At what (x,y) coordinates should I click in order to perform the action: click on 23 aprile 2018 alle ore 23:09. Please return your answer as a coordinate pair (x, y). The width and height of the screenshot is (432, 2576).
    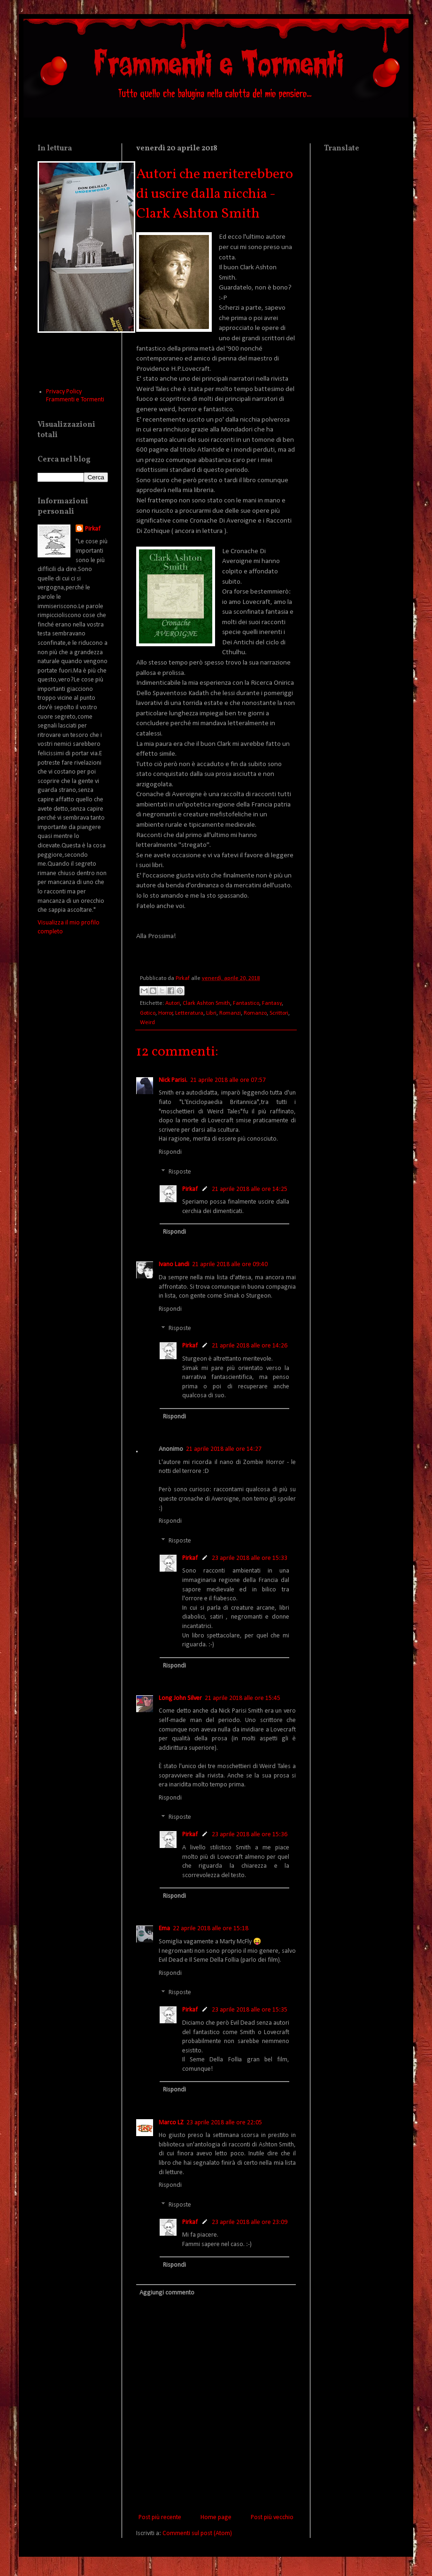
    Looking at the image, I should click on (249, 2222).